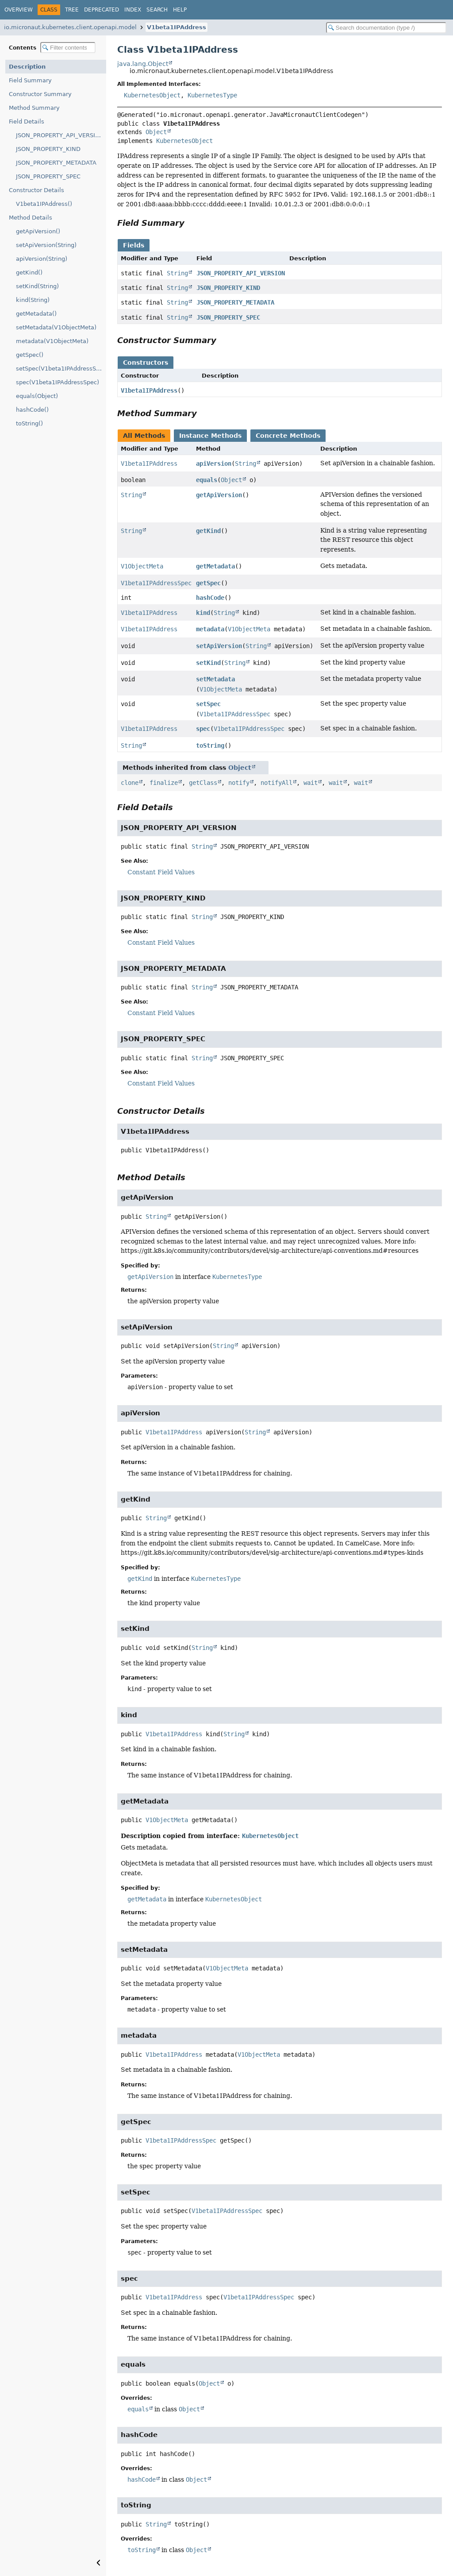 The width and height of the screenshot is (453, 2576). Describe the element at coordinates (48, 176) in the screenshot. I see `JSON_PROPERTY_SPEC` at that location.